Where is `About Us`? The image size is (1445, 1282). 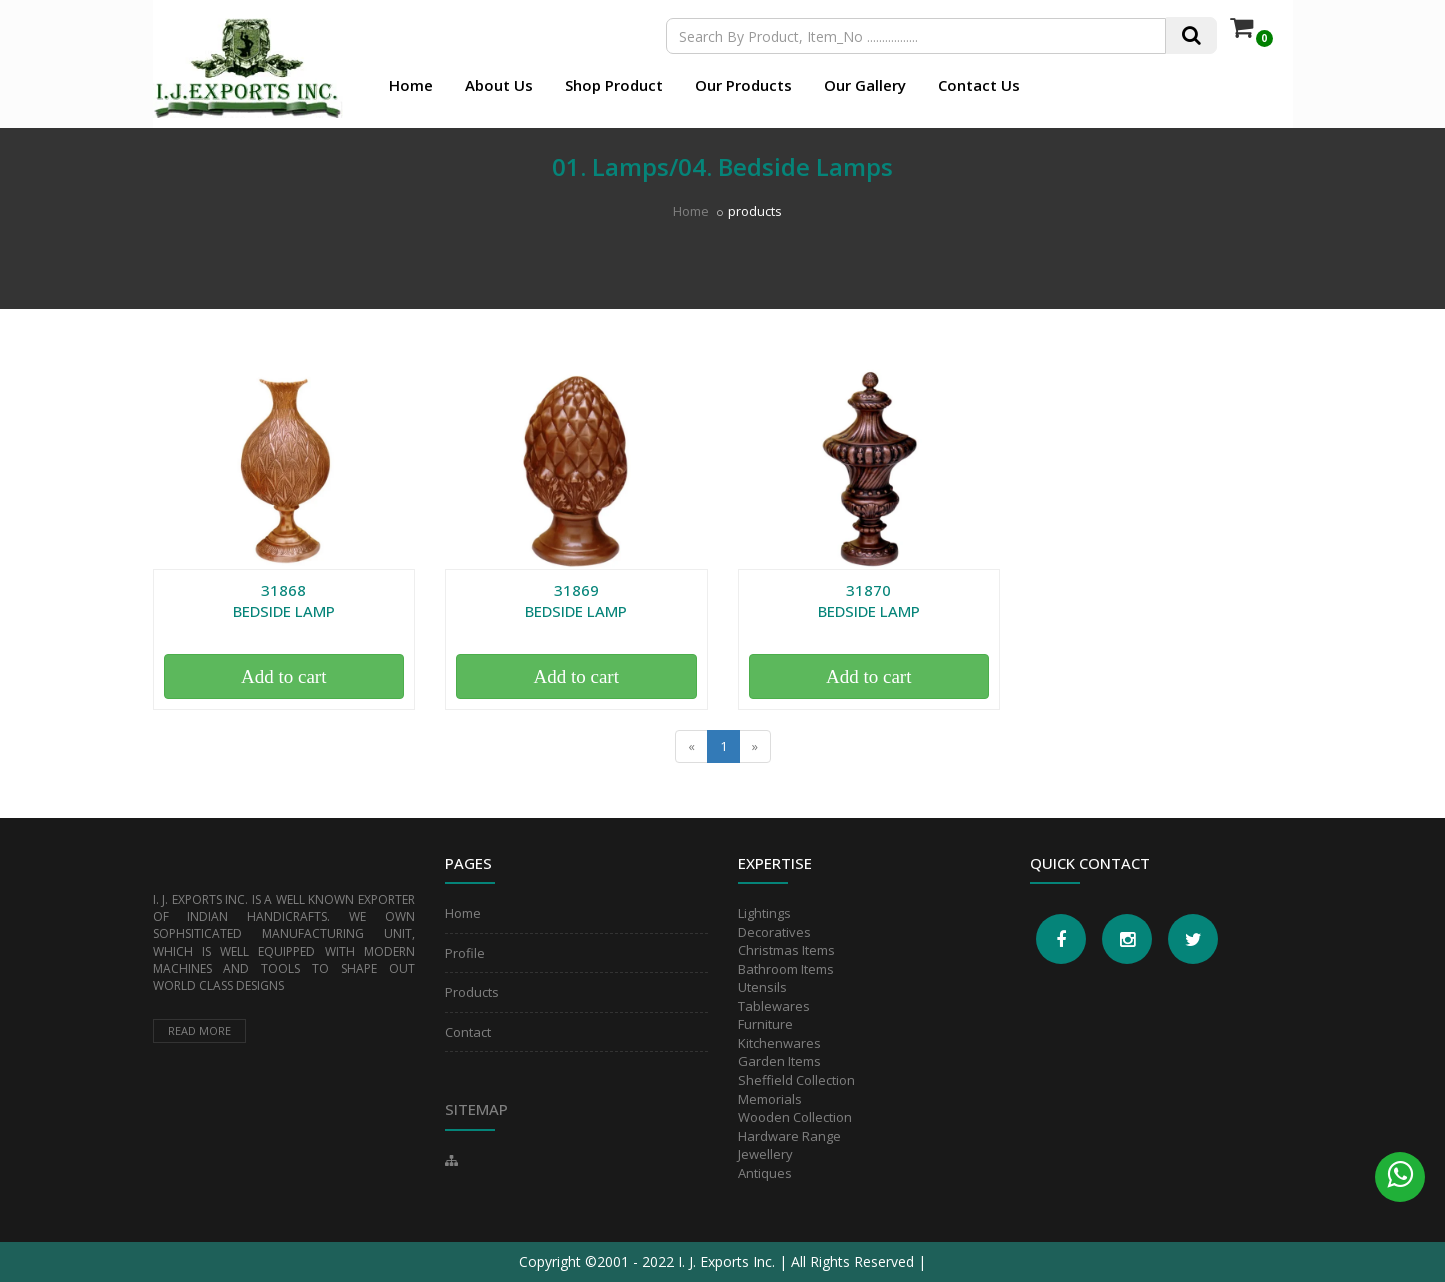
About Us is located at coordinates (499, 85).